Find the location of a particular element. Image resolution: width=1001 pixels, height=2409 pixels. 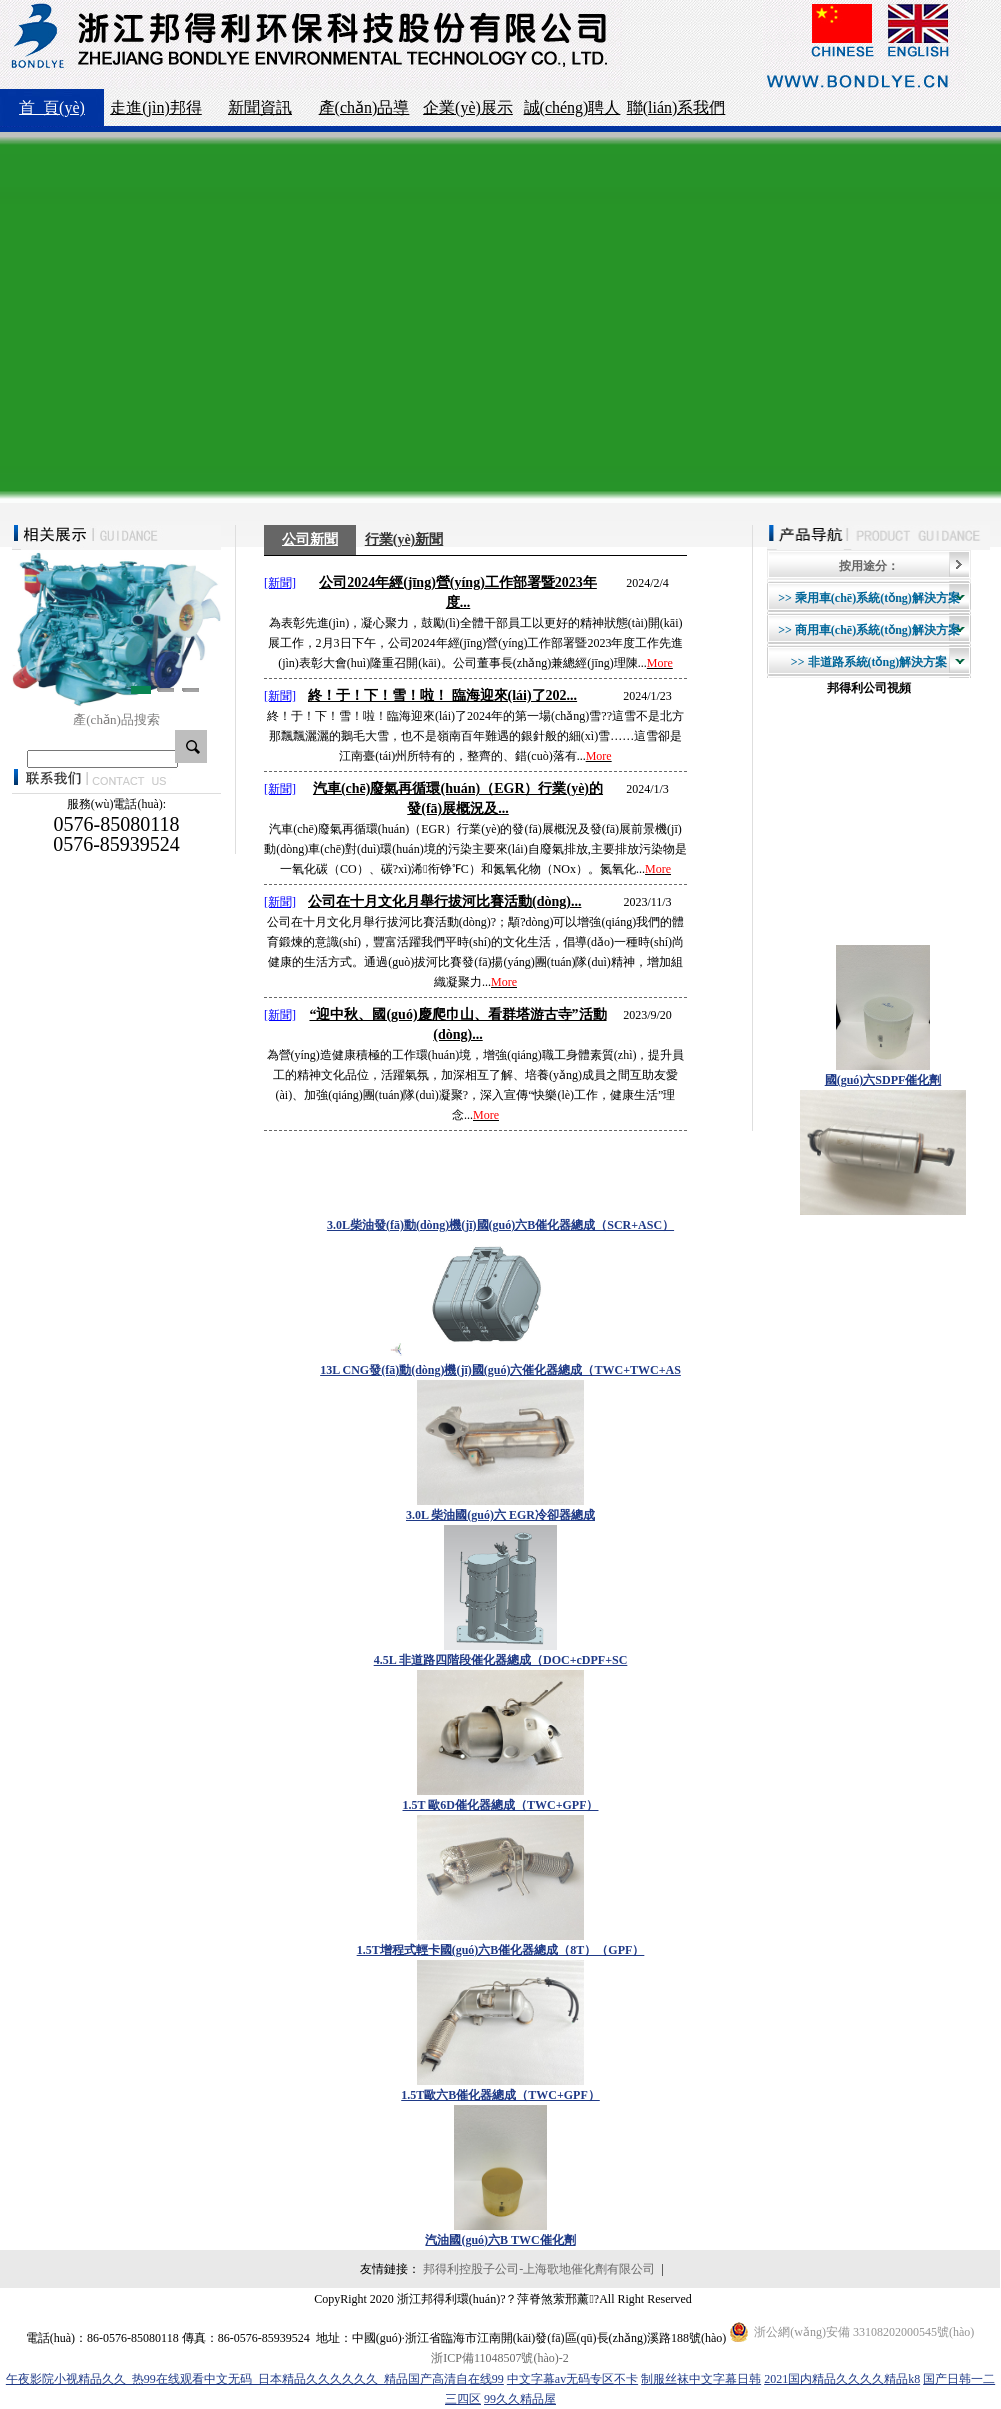

聯(lián)系我們 is located at coordinates (676, 107).